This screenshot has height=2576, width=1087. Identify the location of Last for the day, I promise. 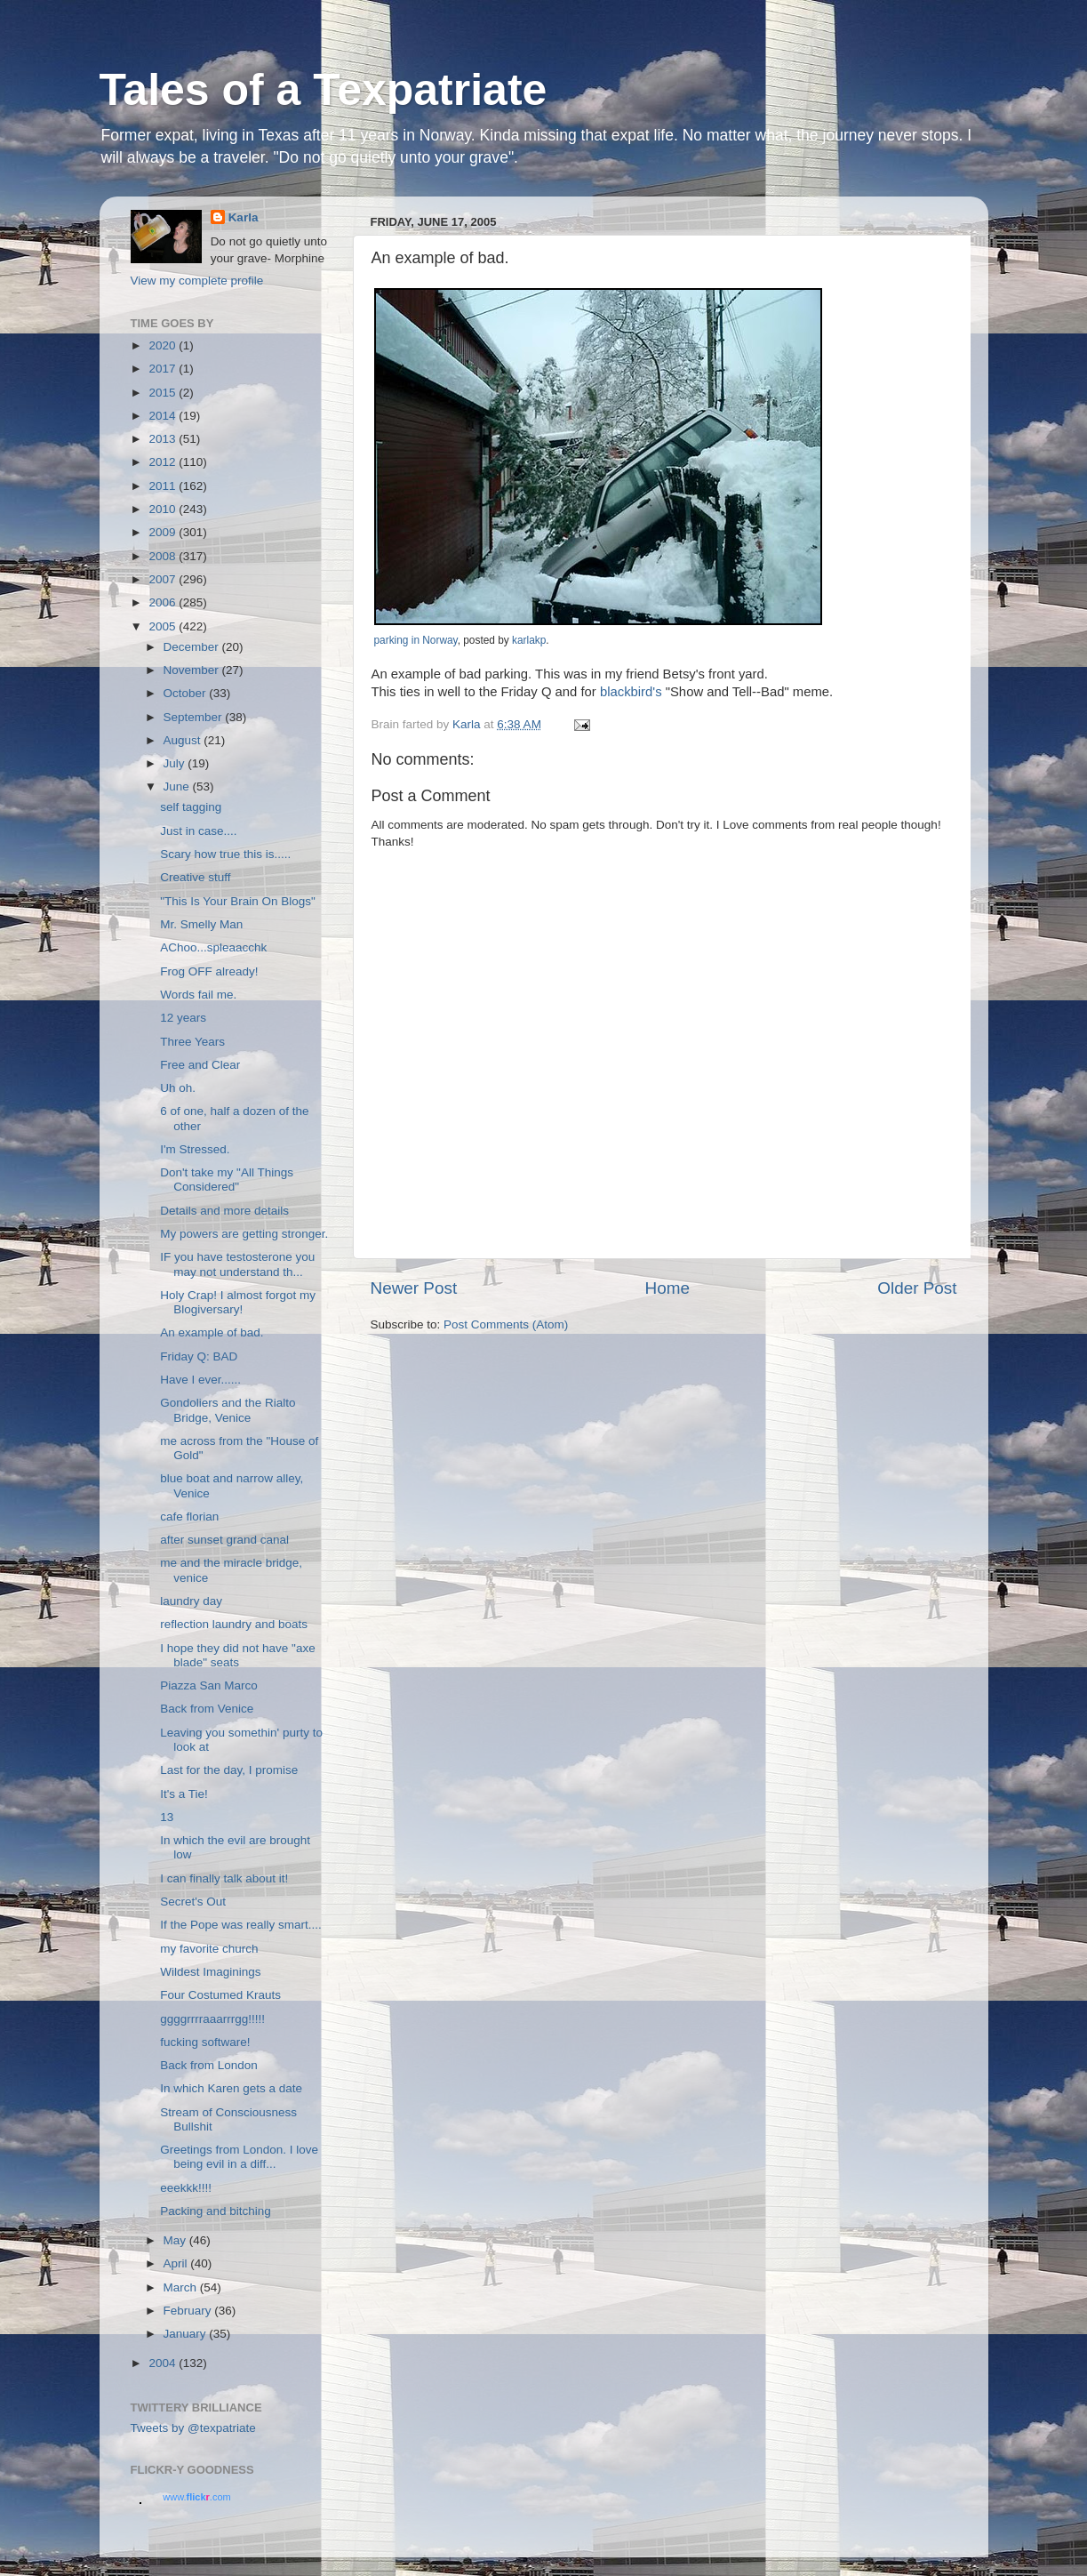
(229, 1770).